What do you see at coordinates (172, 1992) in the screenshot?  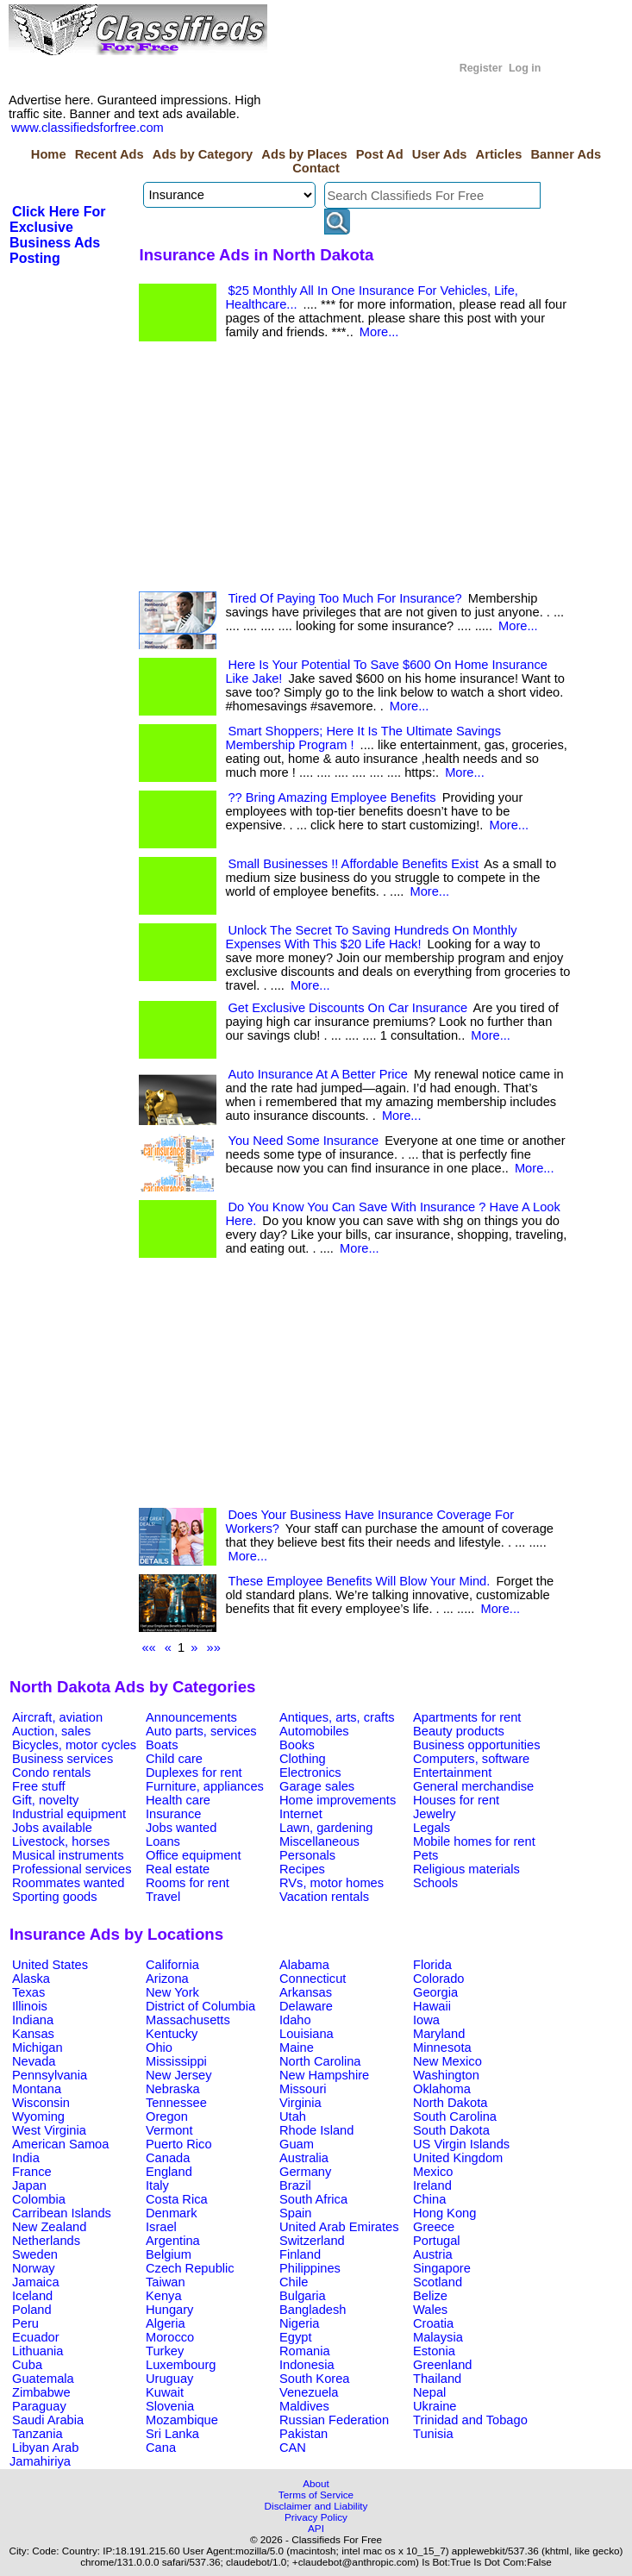 I see `New York` at bounding box center [172, 1992].